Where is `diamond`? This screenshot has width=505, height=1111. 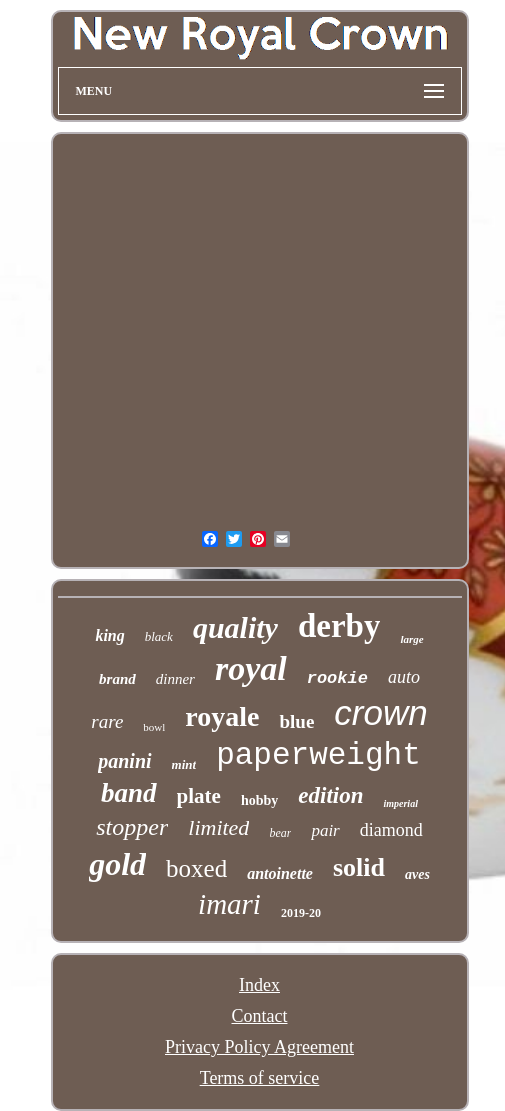
diamond is located at coordinates (391, 830).